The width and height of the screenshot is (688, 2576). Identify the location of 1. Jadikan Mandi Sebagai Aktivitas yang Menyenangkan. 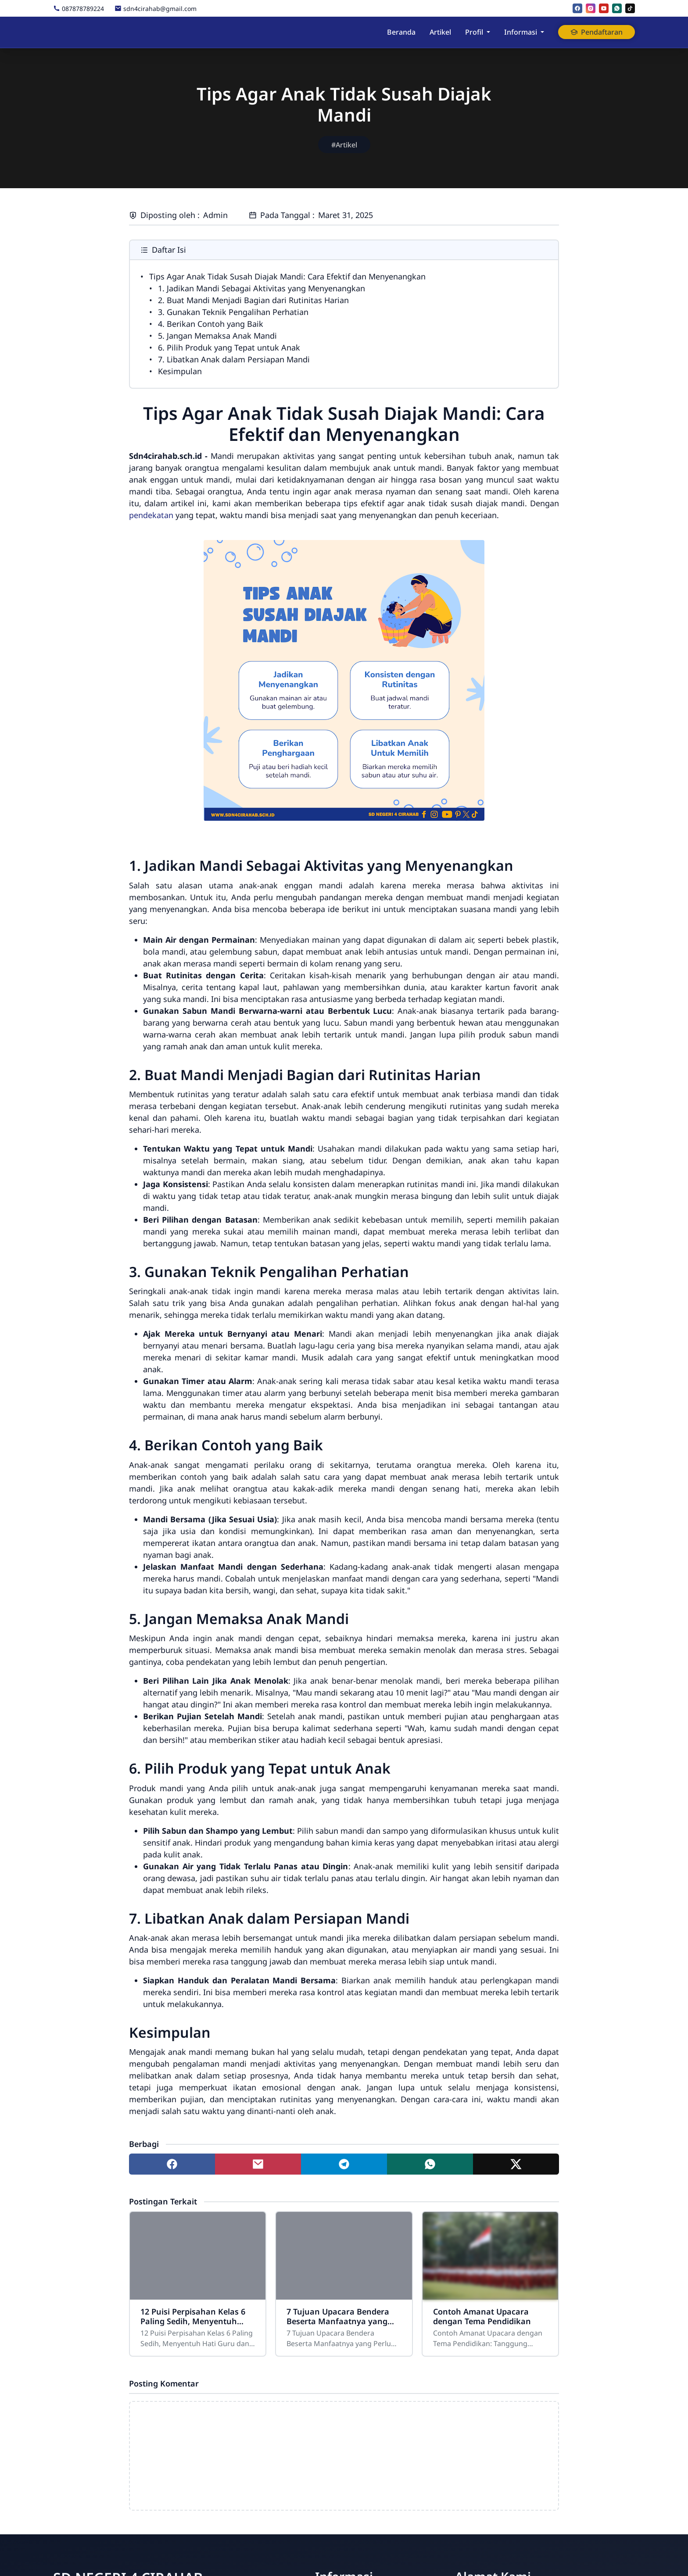
(261, 288).